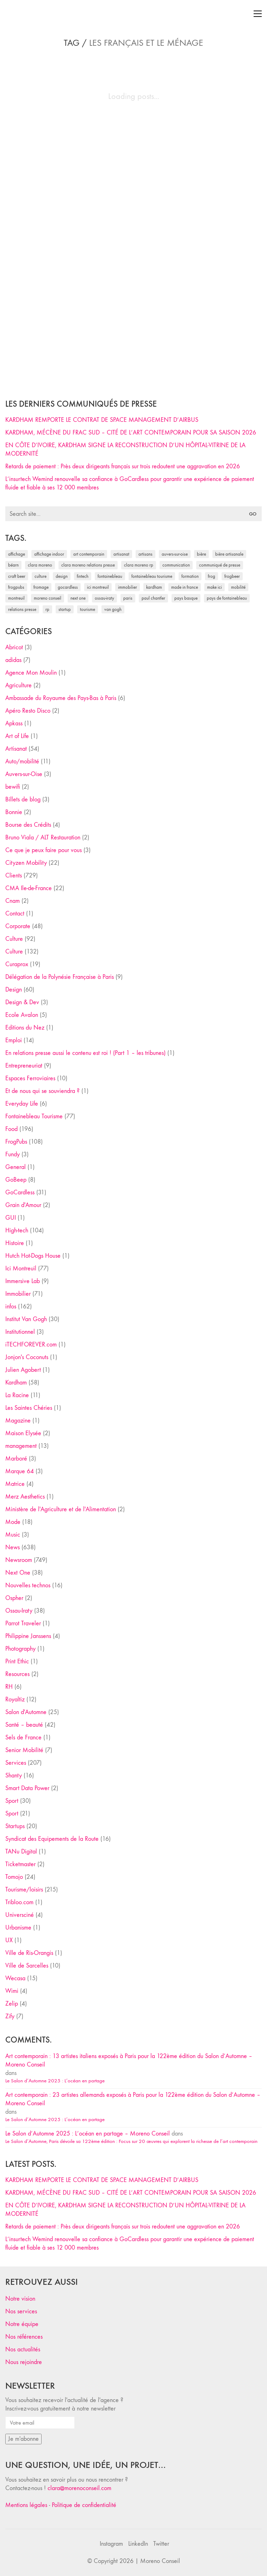  What do you see at coordinates (23, 2362) in the screenshot?
I see `Nous rejoindre` at bounding box center [23, 2362].